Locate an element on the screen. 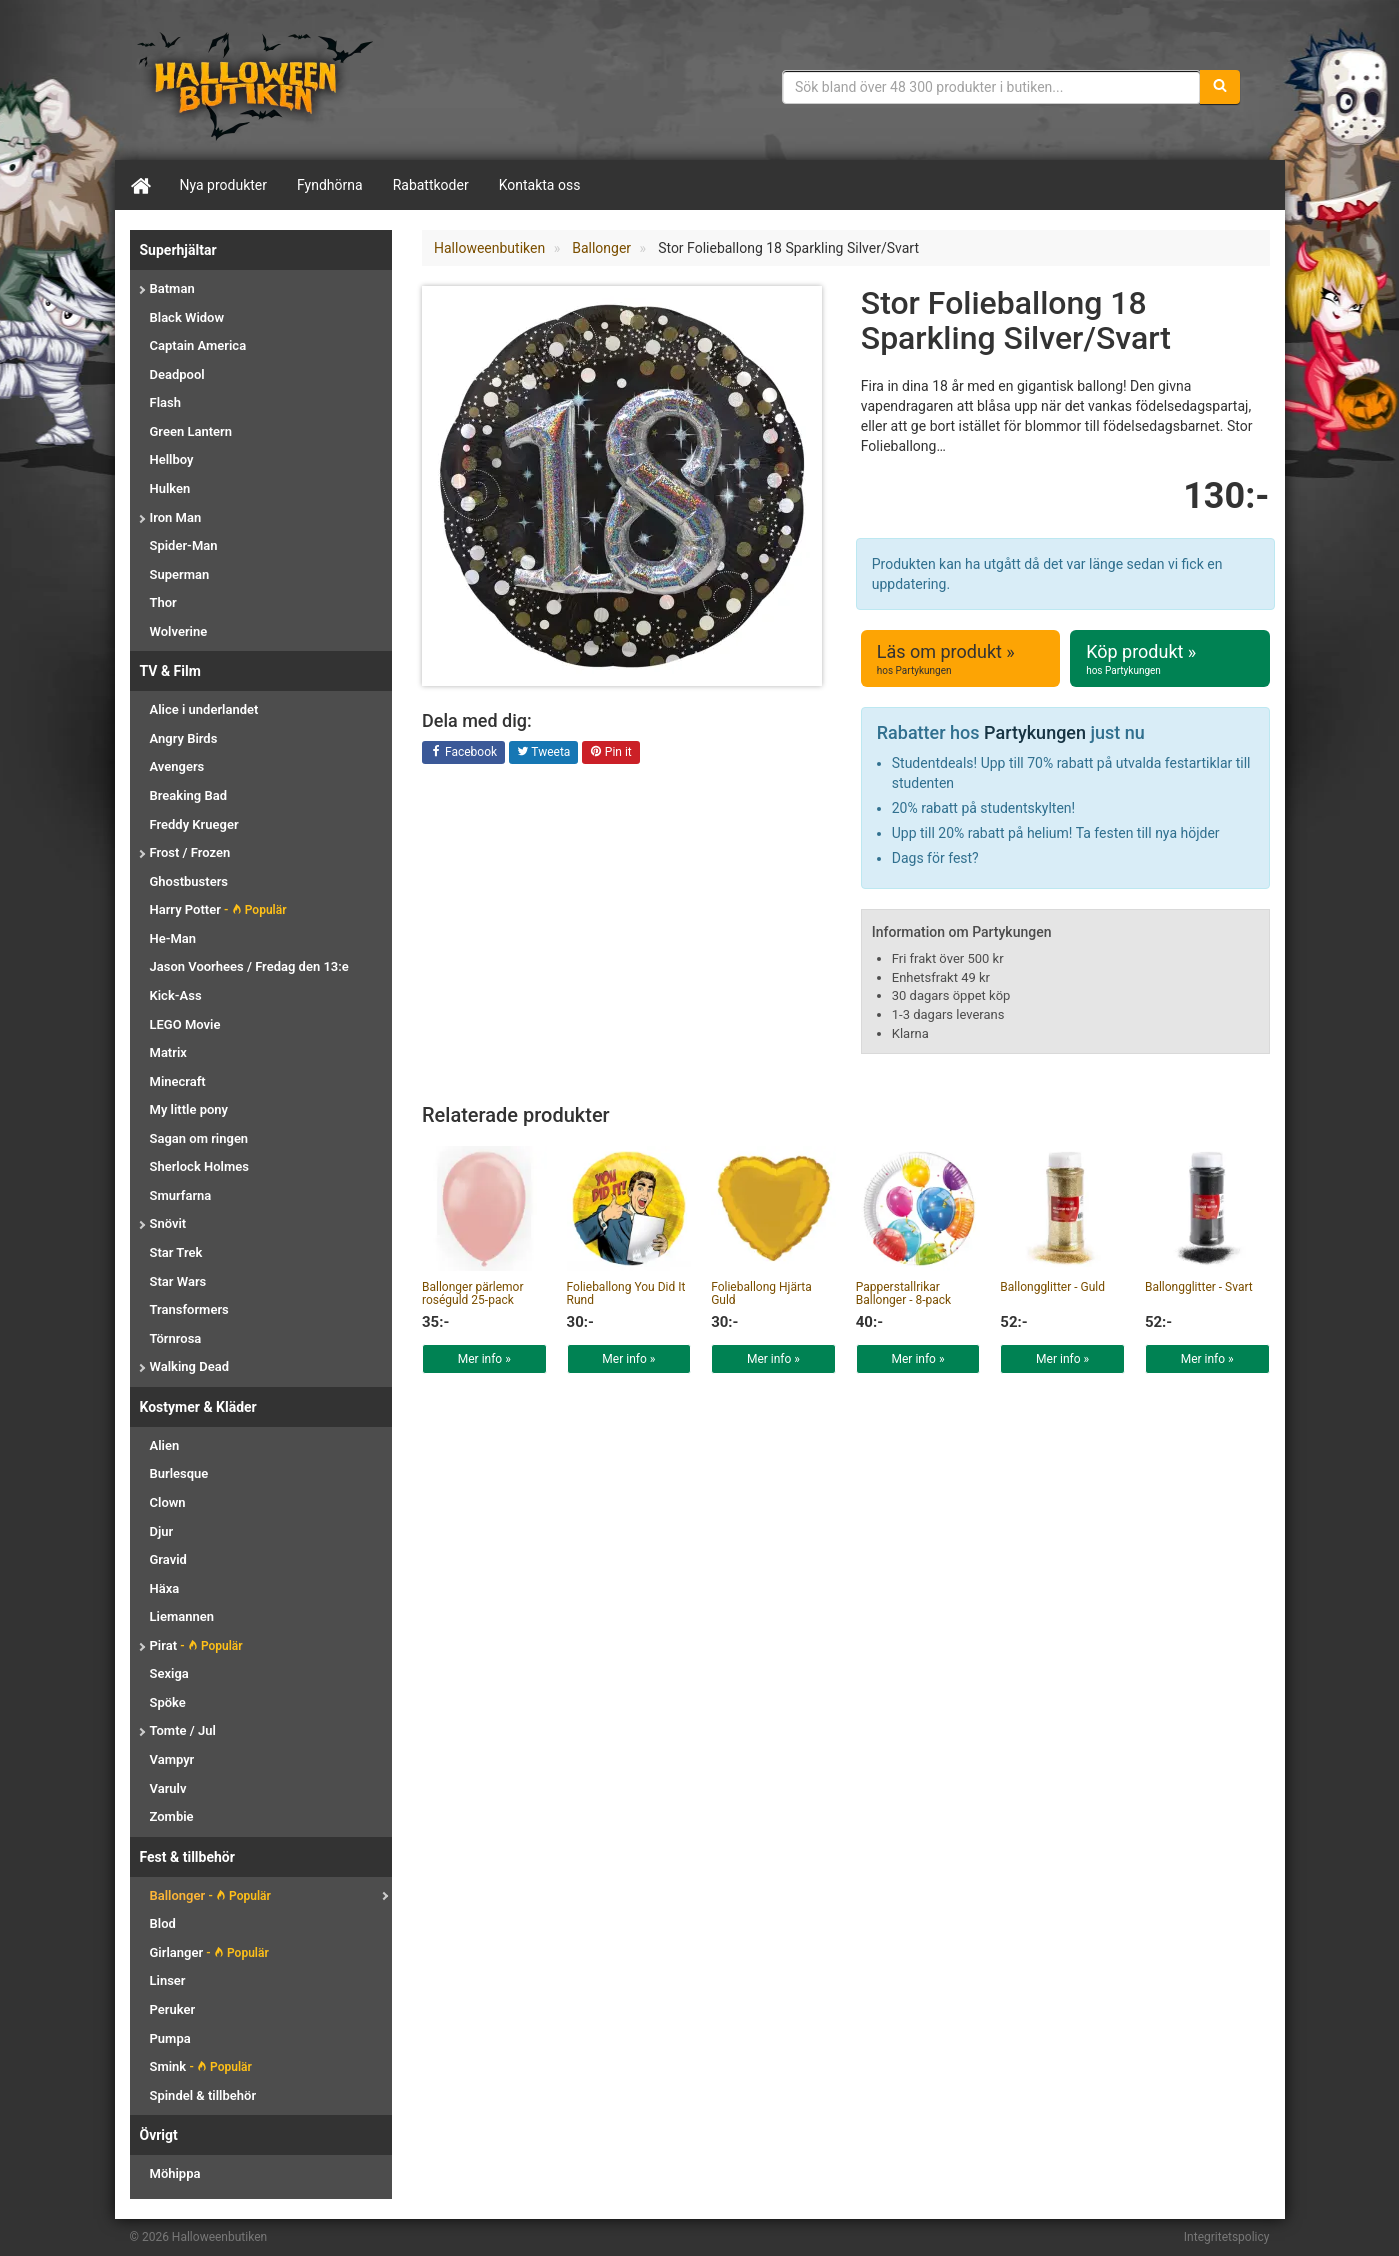  Linser is located at coordinates (168, 1980).